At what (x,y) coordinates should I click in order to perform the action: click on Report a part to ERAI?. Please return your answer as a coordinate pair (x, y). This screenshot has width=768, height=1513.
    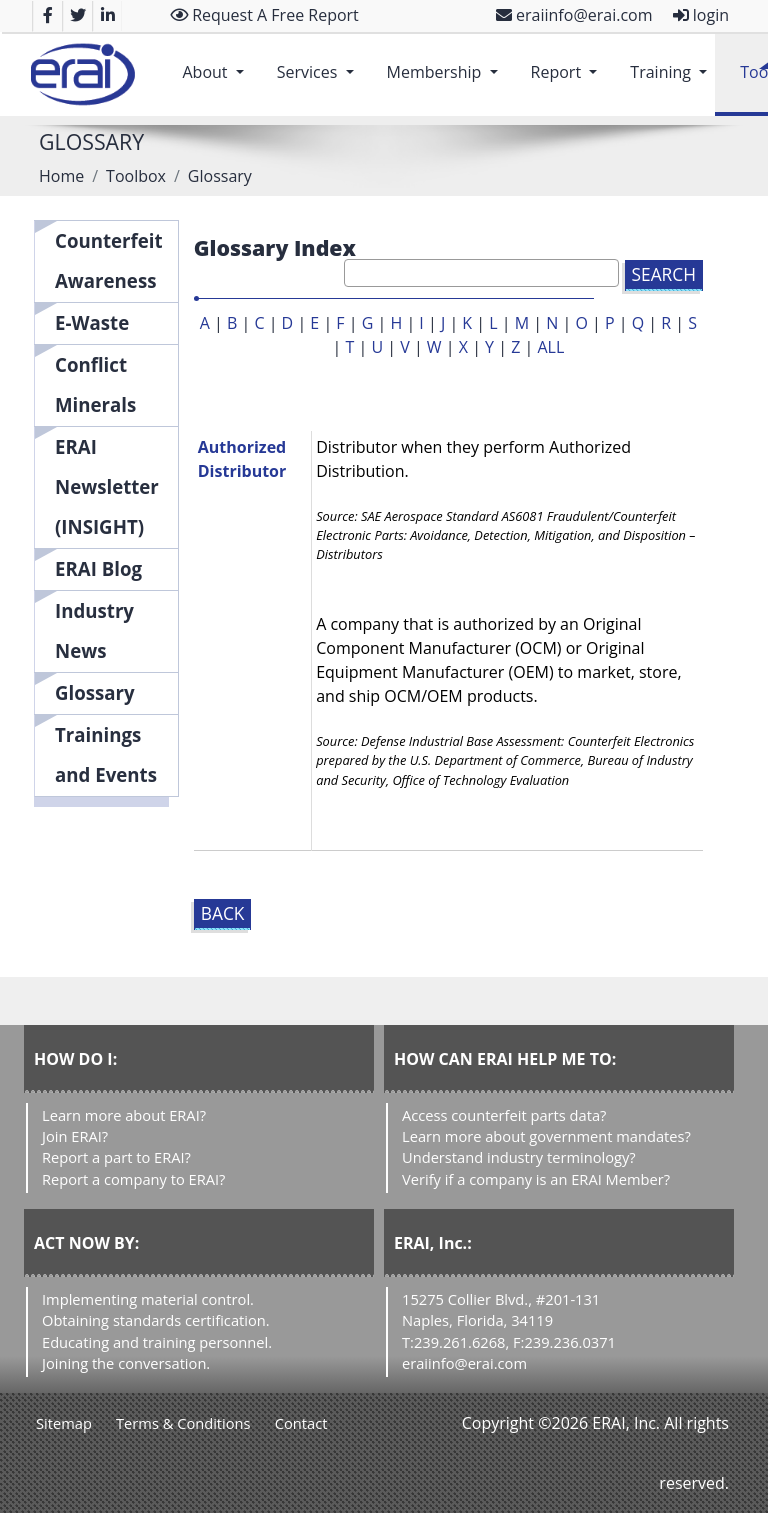
    Looking at the image, I should click on (116, 1157).